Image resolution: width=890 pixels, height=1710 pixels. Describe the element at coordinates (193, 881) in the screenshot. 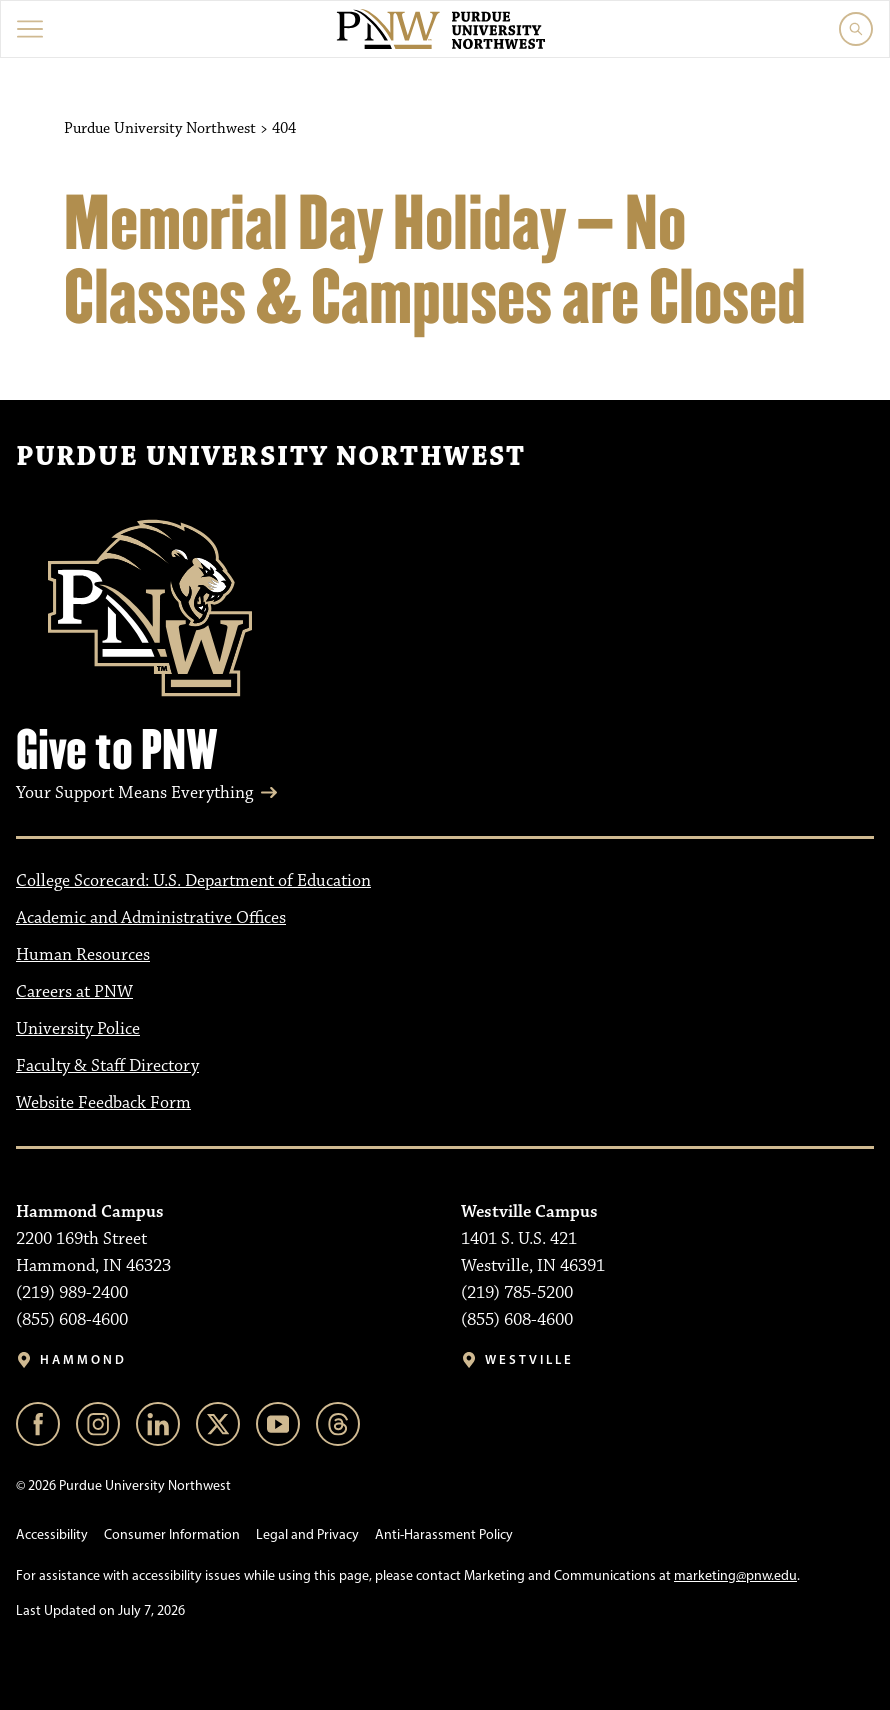

I see `College Scorecard: U.S. Department of Education` at that location.